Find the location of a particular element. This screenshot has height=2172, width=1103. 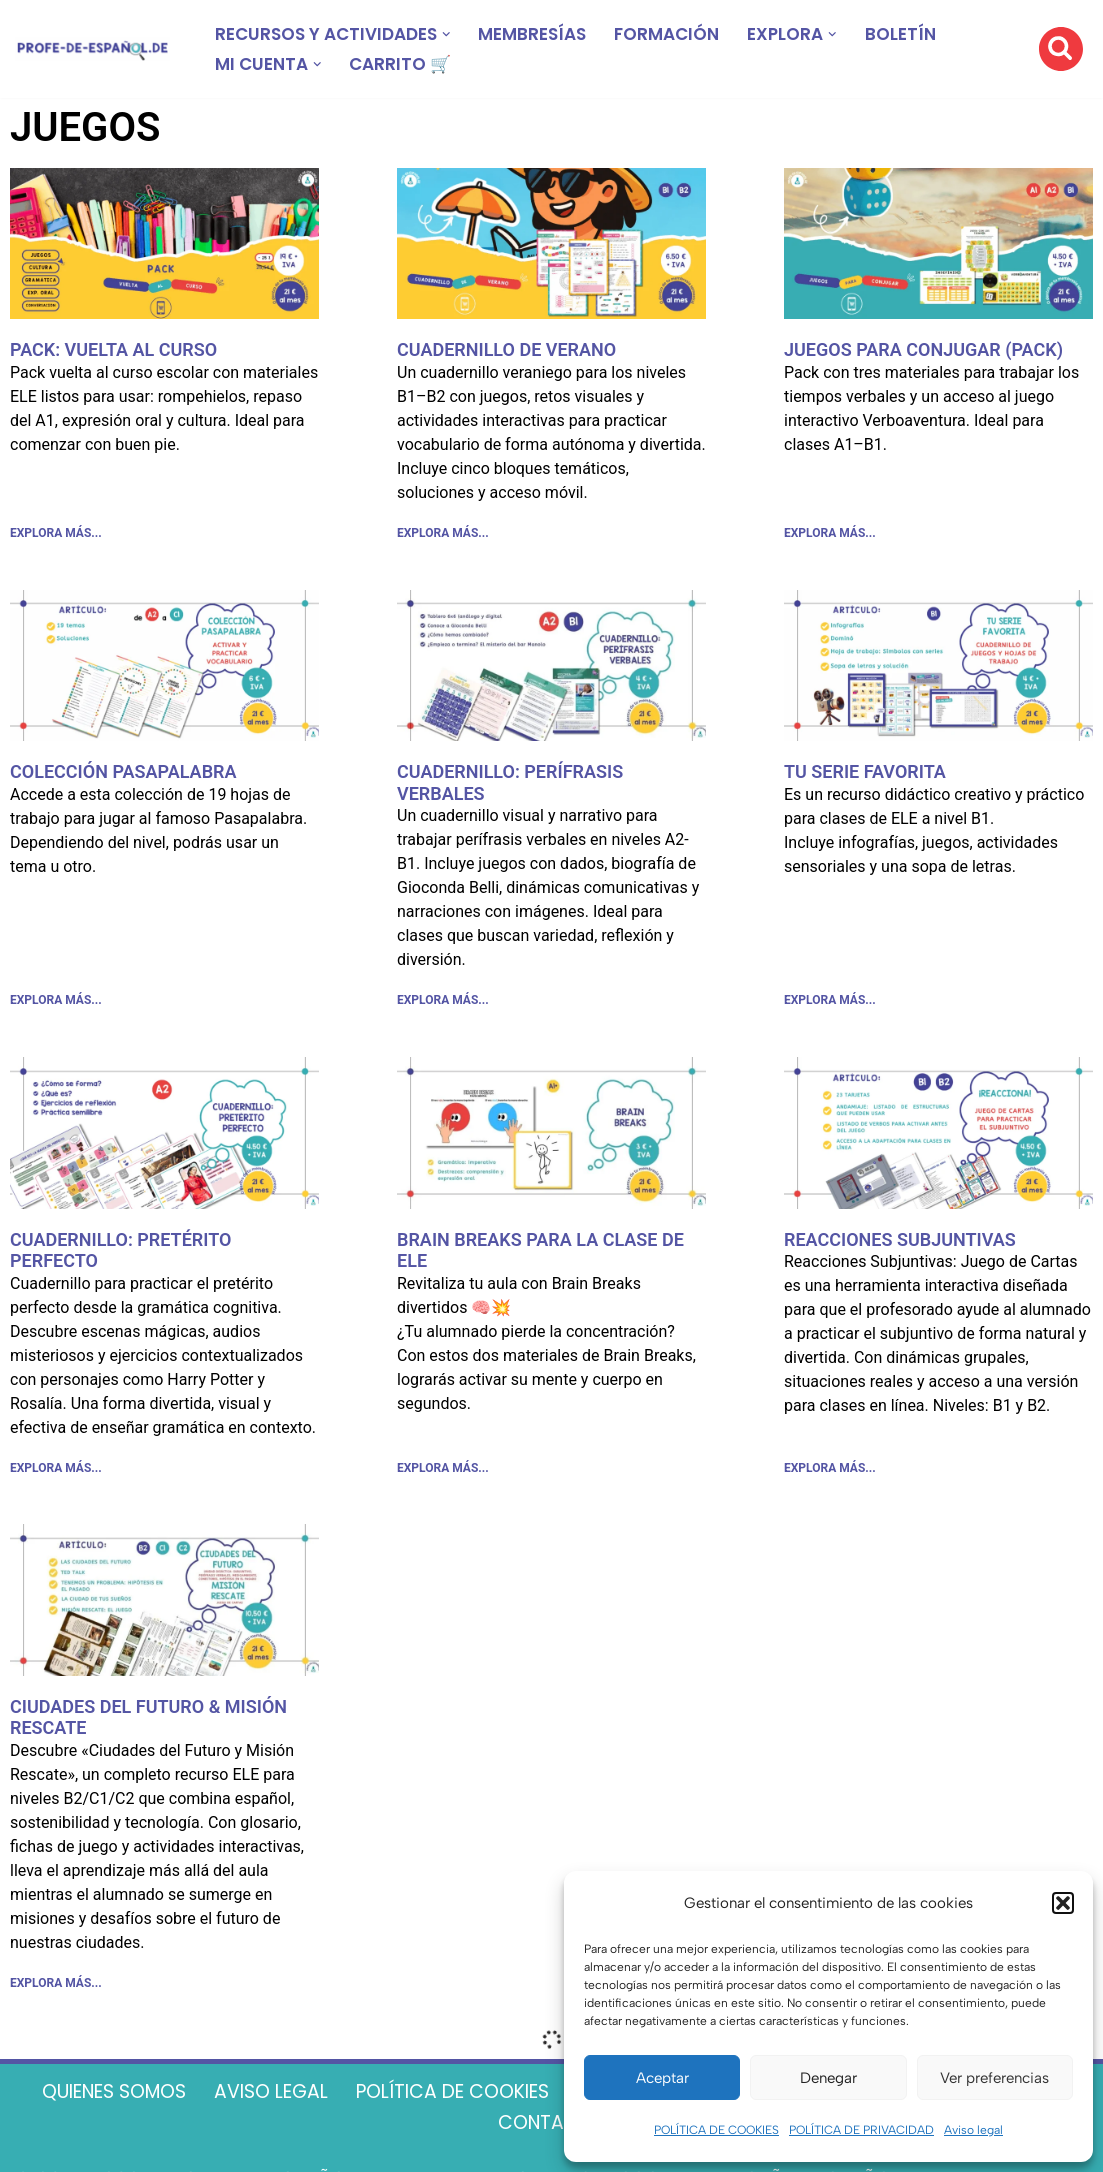

EXPLORA MÁS... [Más información sobre REACCIONES SUBJUNTIVAS] is located at coordinates (830, 1474).